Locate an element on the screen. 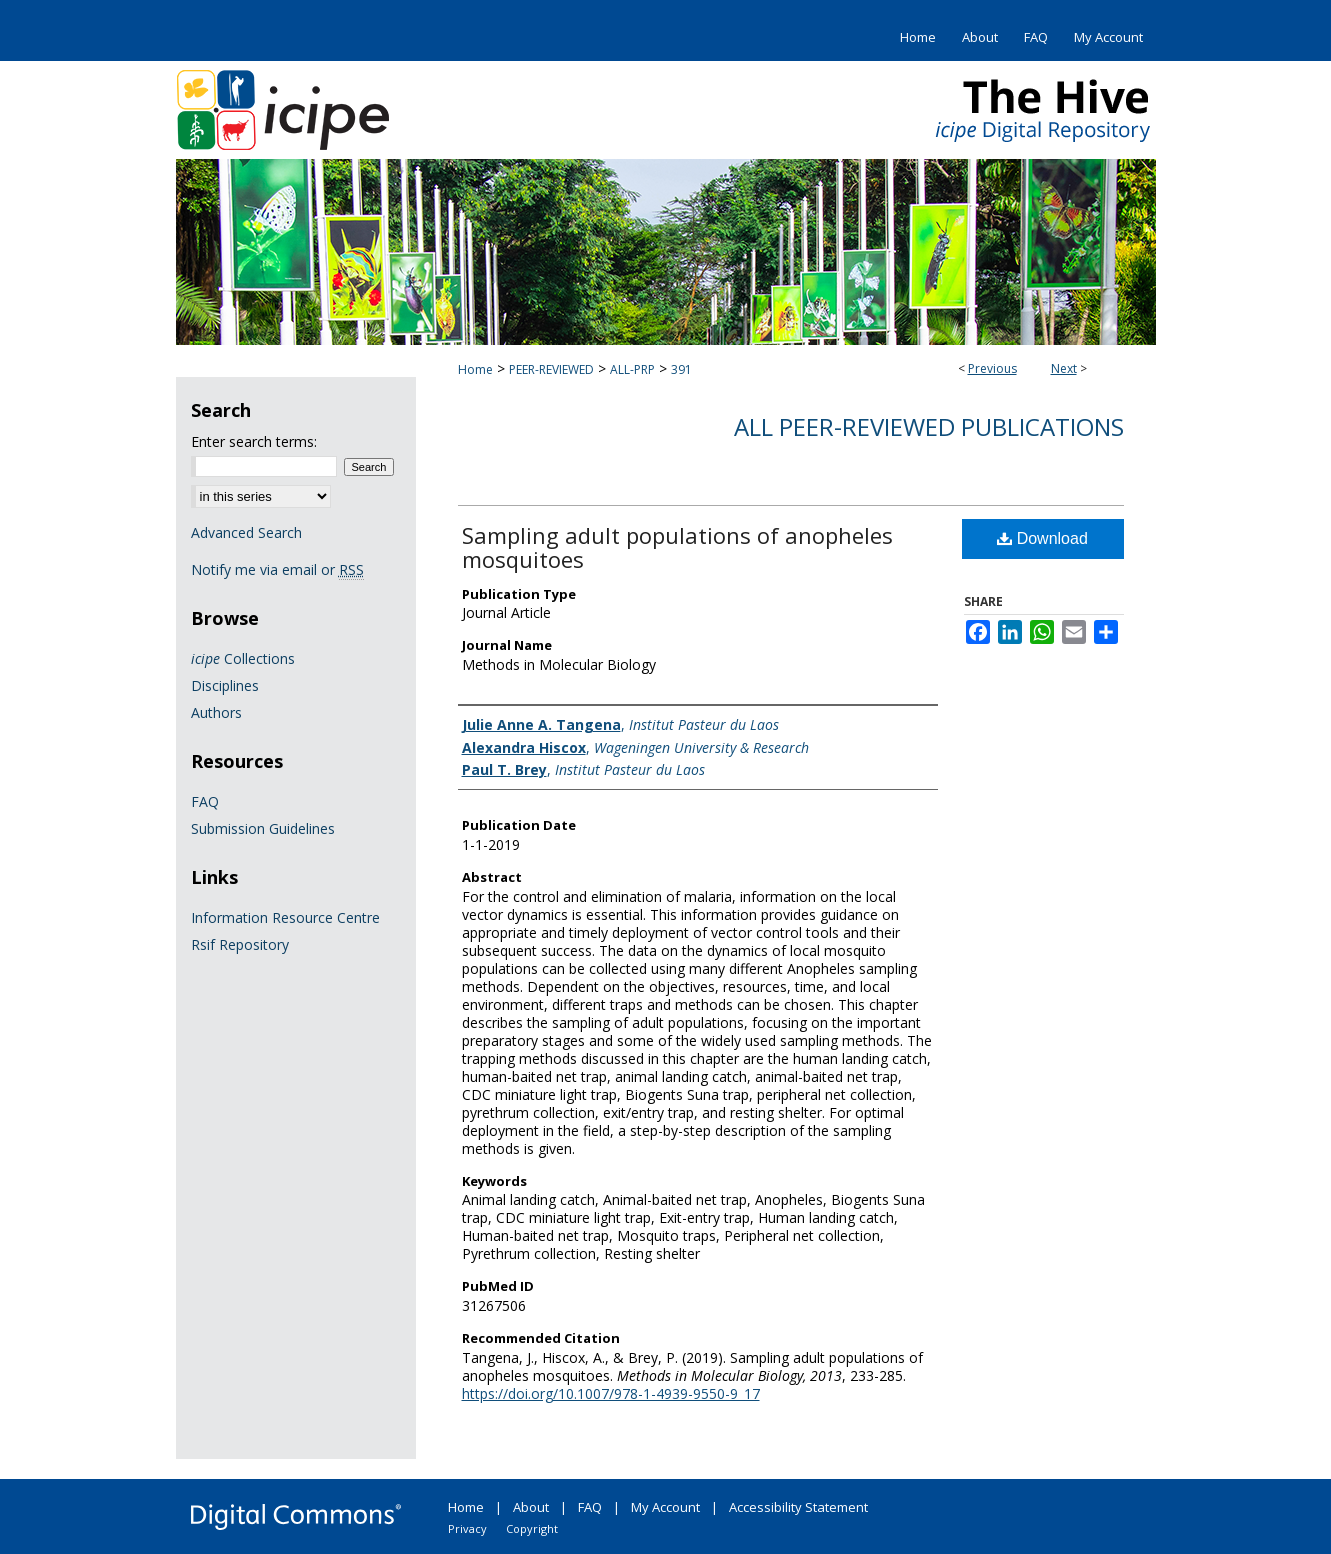 The image size is (1331, 1554). Next is located at coordinates (1064, 368).